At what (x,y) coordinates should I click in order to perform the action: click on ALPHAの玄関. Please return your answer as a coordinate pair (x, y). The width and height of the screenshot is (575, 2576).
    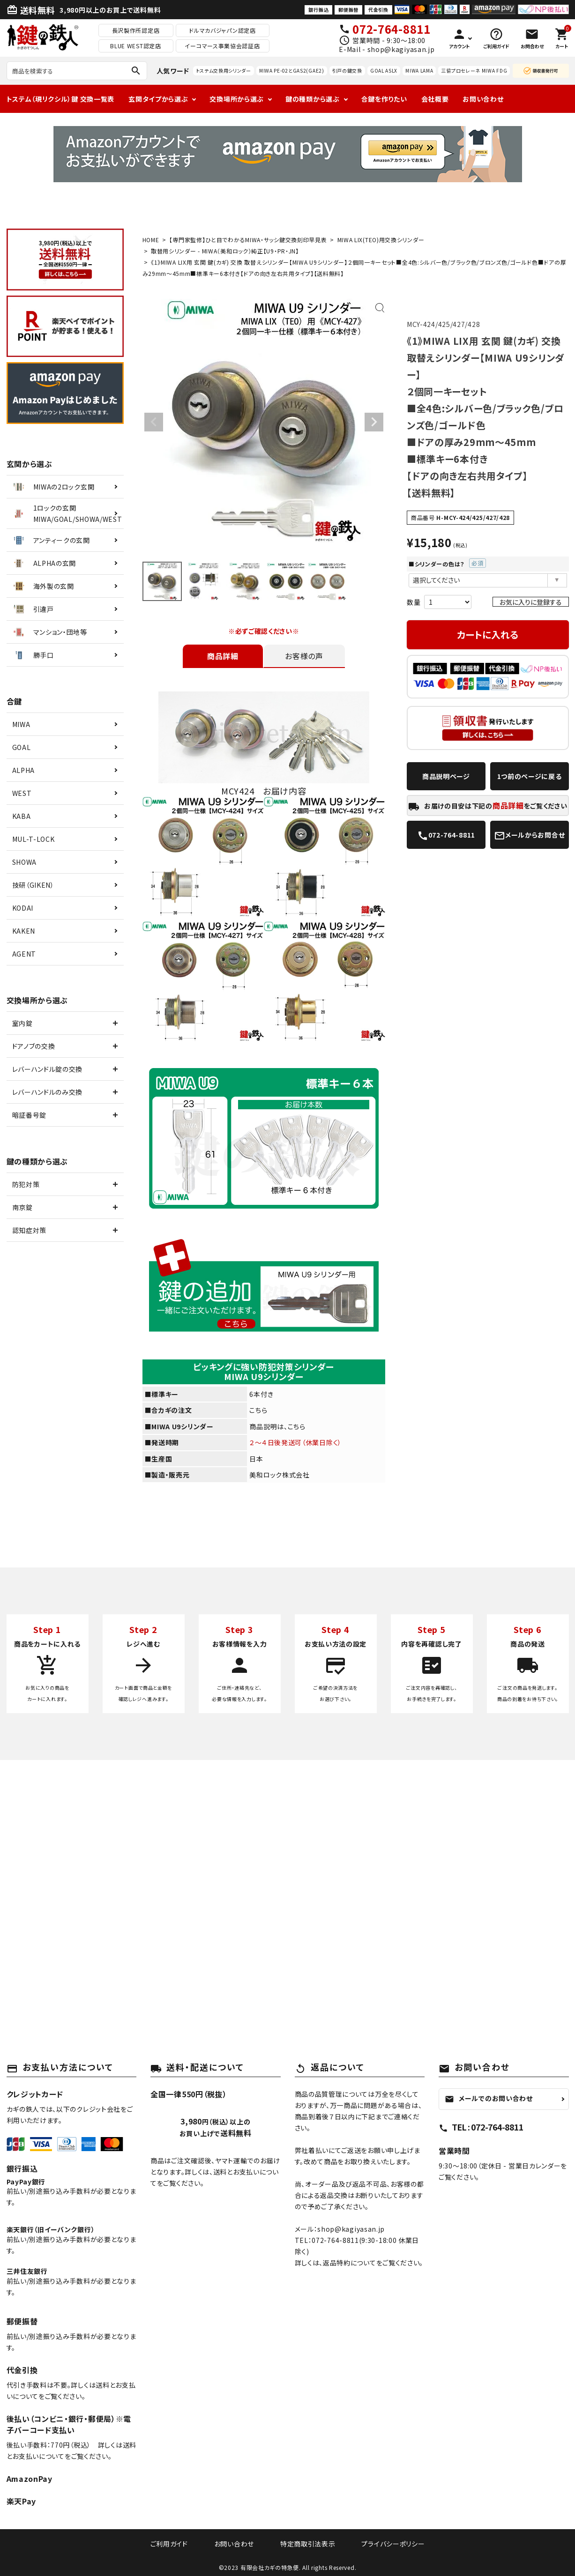
    Looking at the image, I should click on (43, 563).